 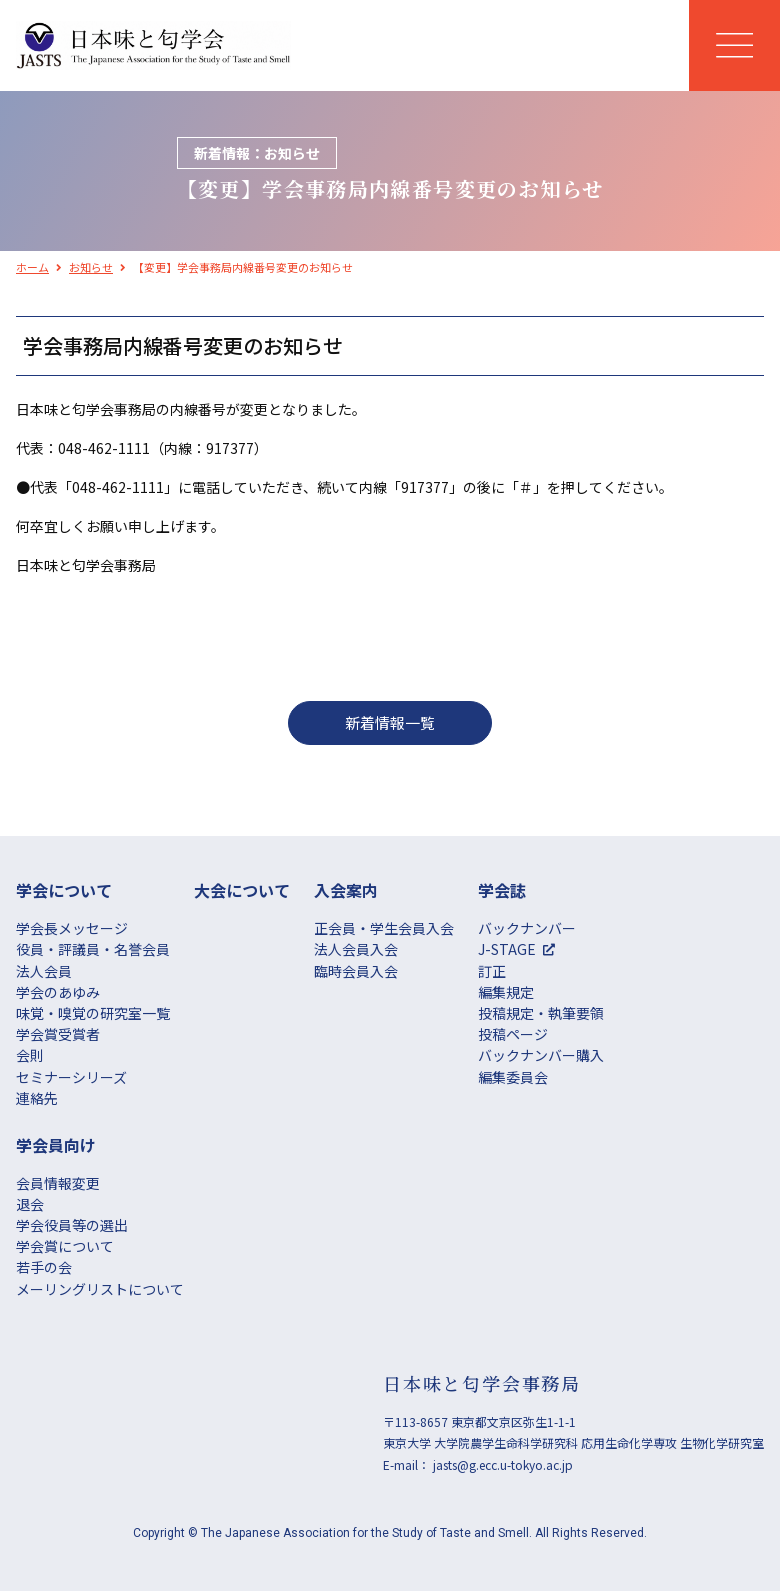 What do you see at coordinates (513, 1034) in the screenshot?
I see `投稿ページ` at bounding box center [513, 1034].